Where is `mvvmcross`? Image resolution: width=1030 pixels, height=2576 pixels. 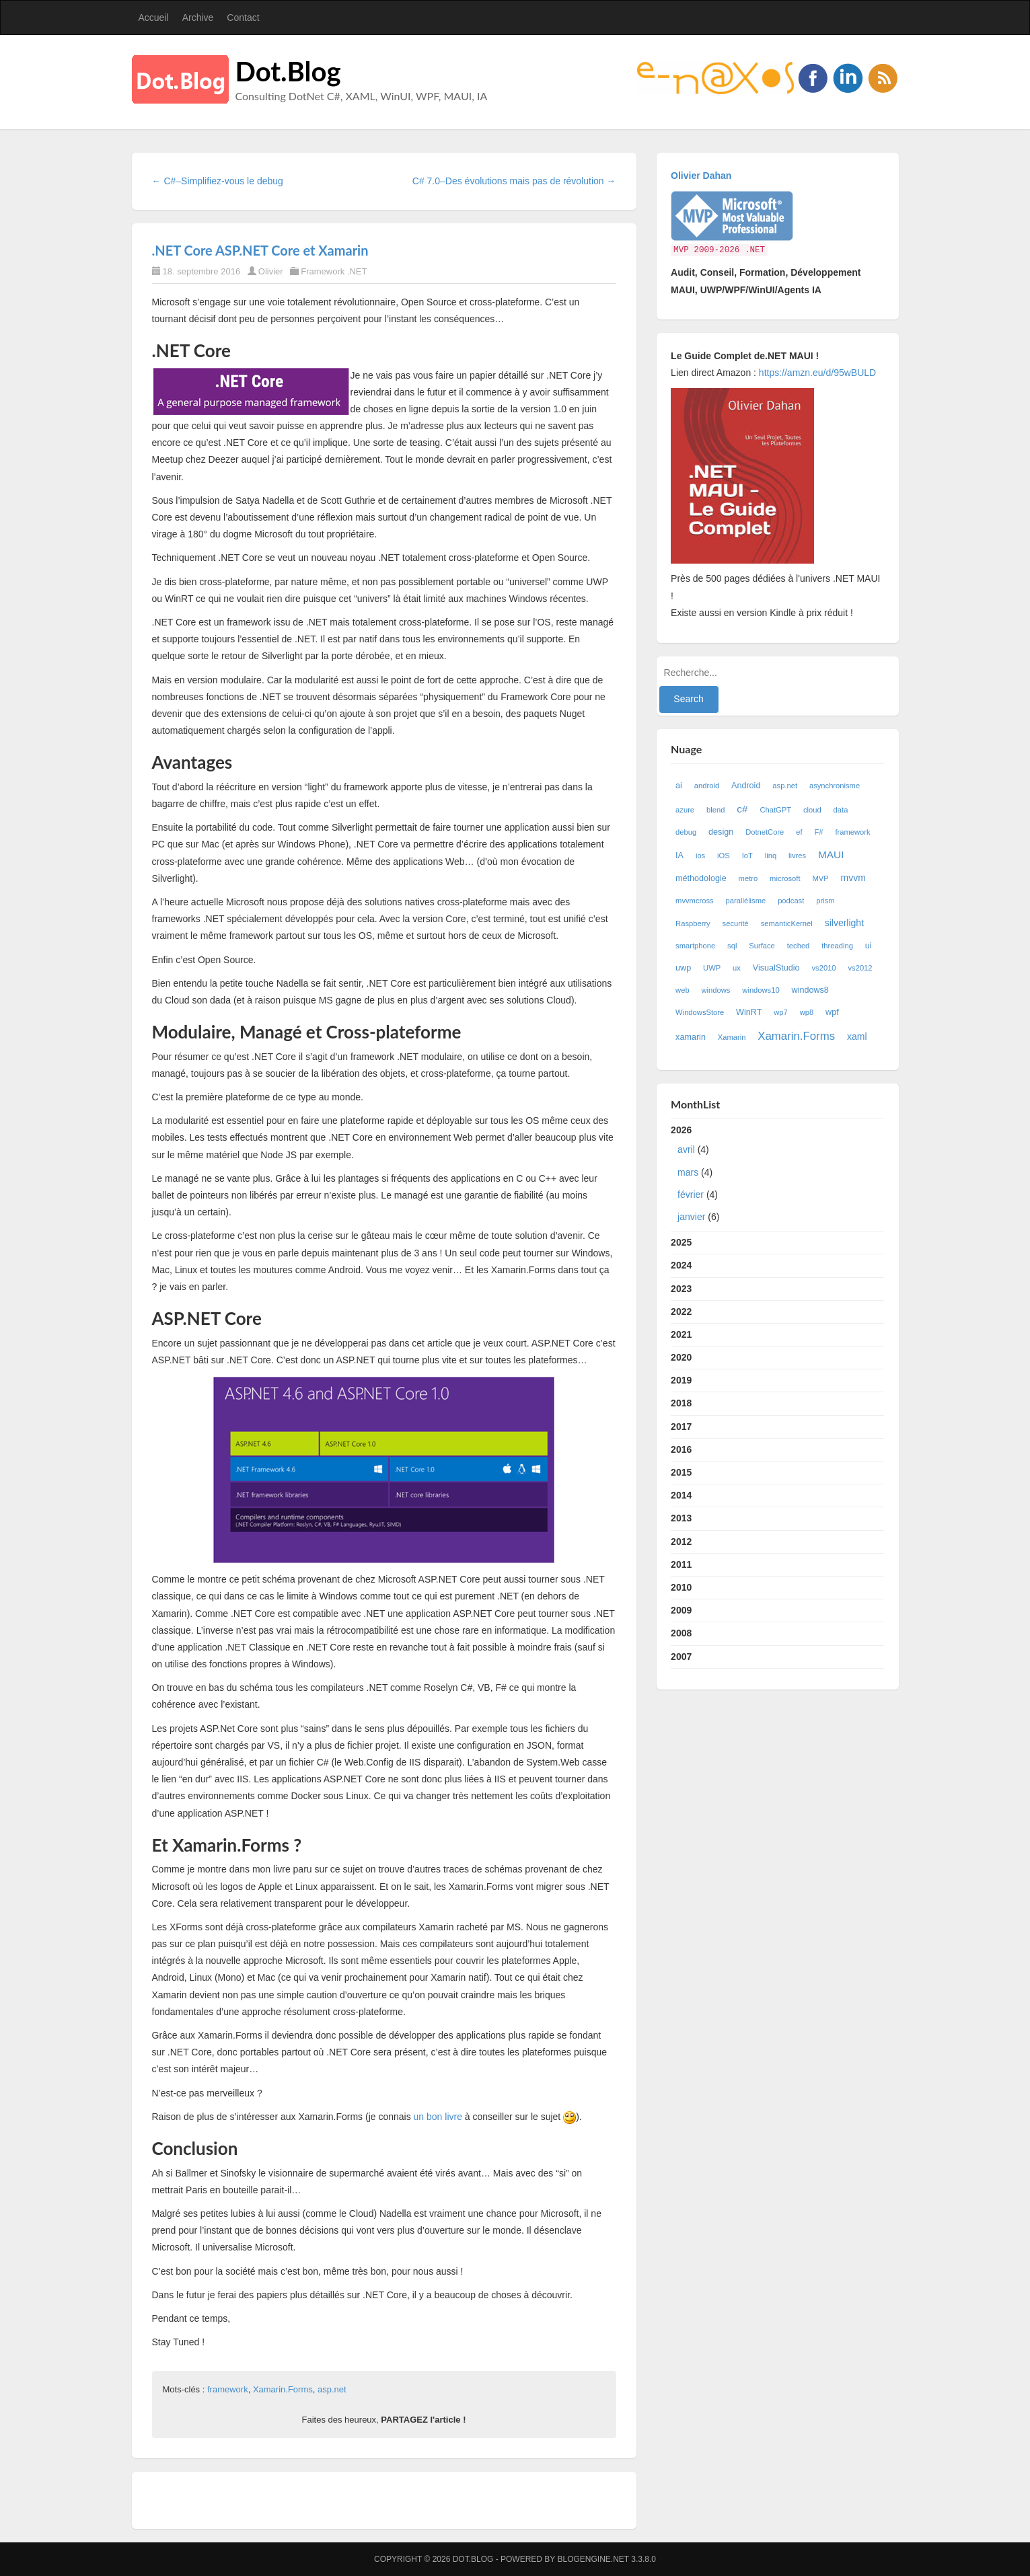 mvvmcross is located at coordinates (694, 901).